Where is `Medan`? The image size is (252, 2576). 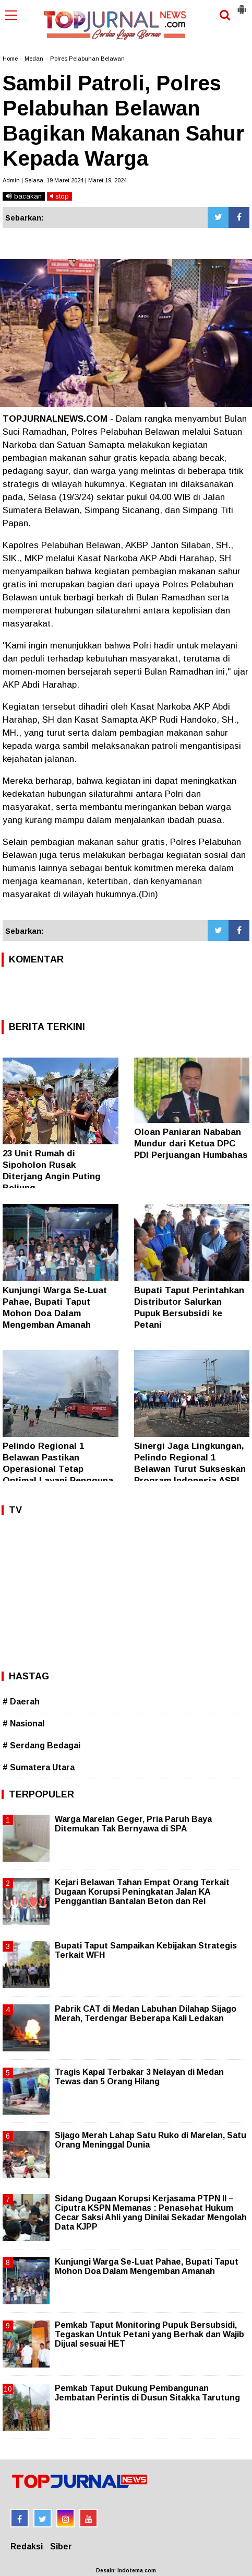
Medan is located at coordinates (34, 58).